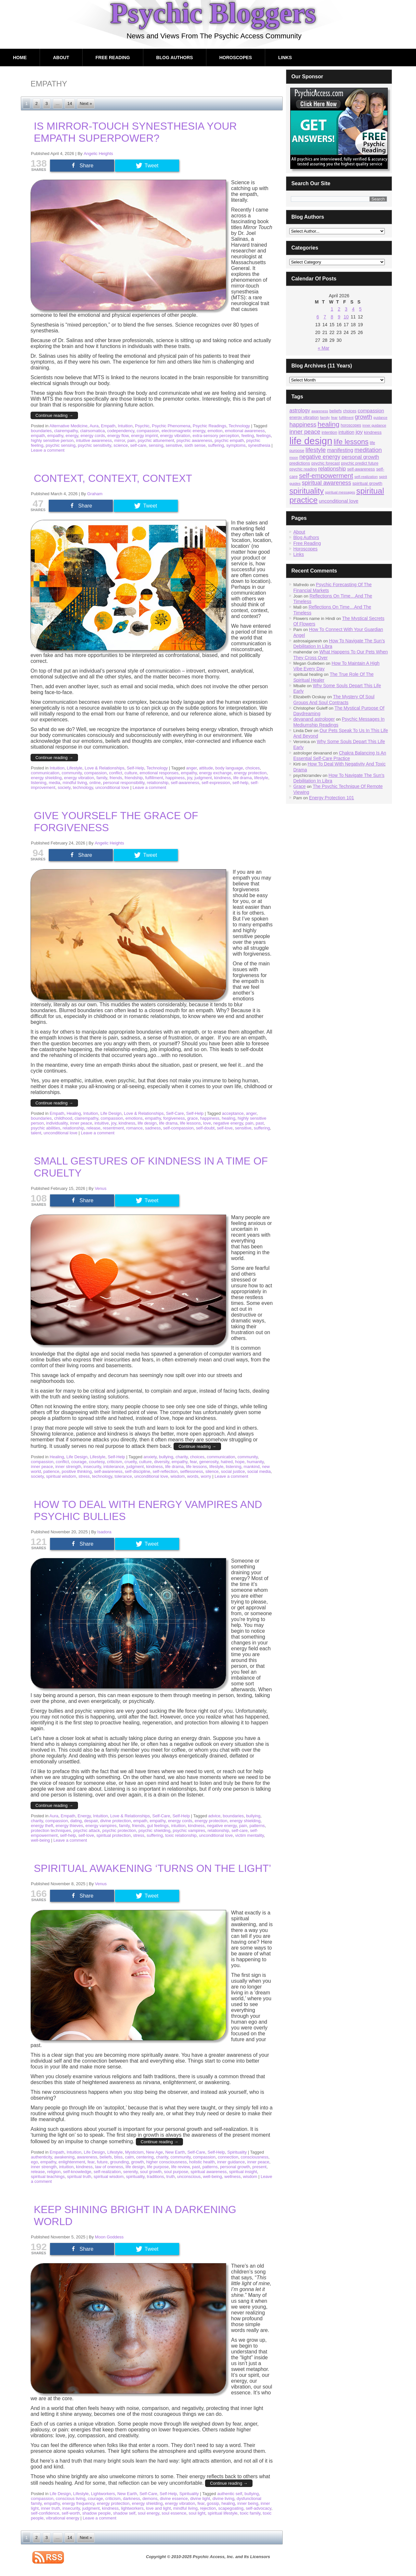  Describe the element at coordinates (113, 478) in the screenshot. I see `Context, Context, Context` at that location.